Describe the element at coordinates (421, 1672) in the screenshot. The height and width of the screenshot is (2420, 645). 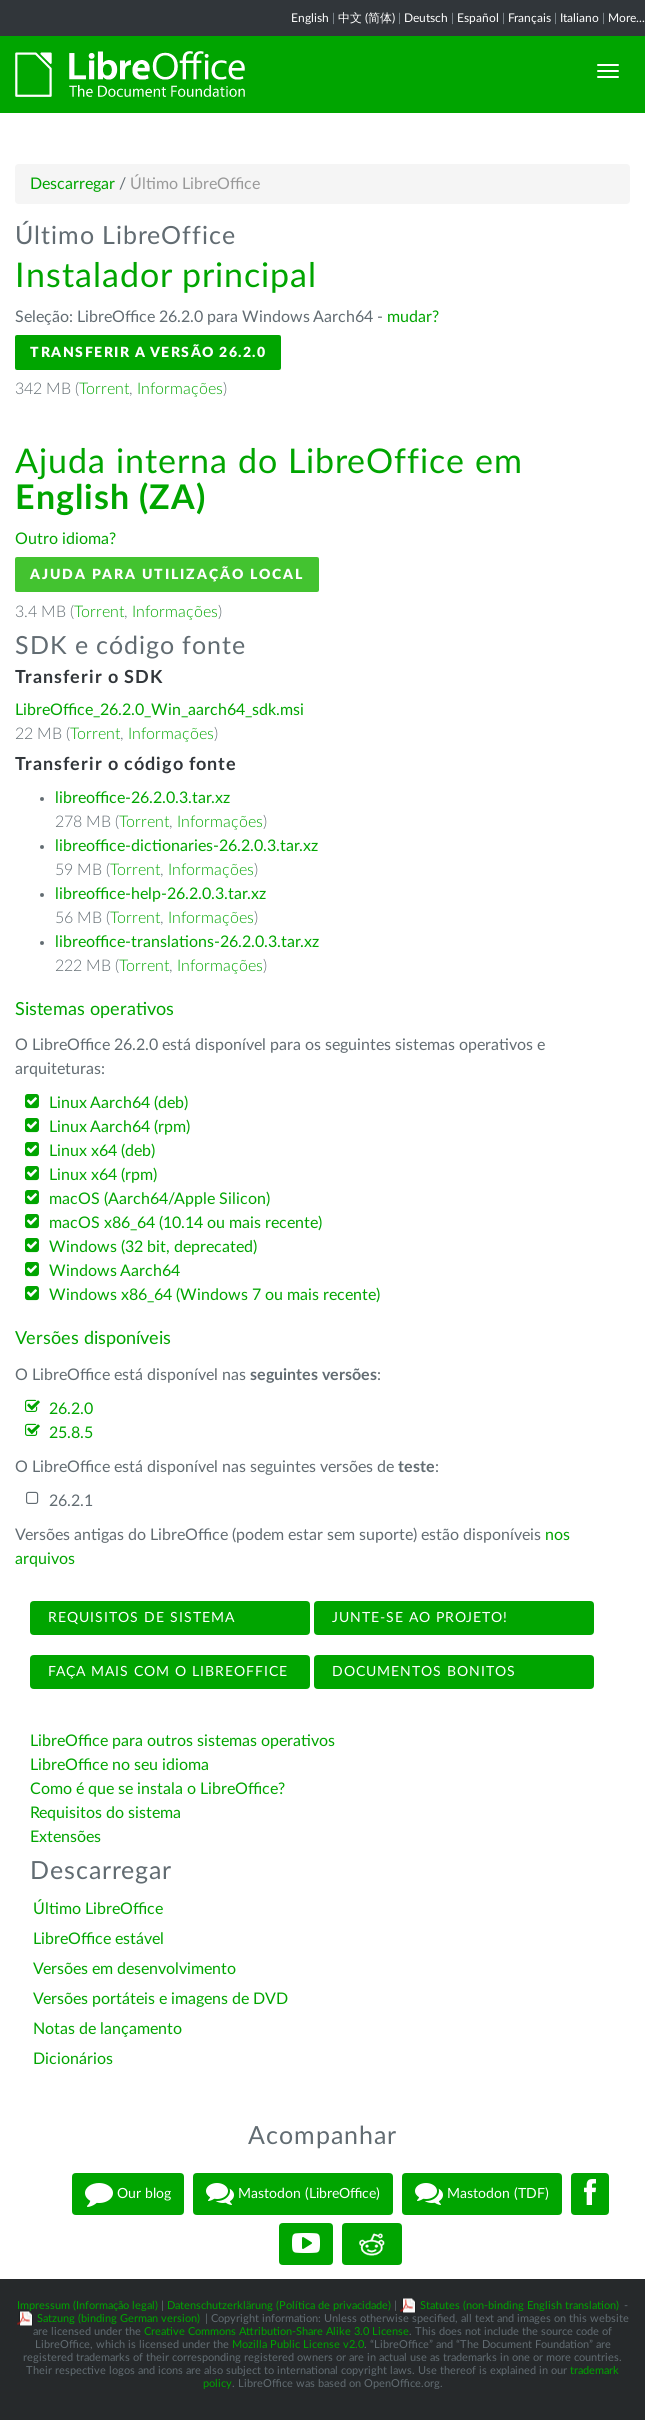
I see `Documentos bonitos` at that location.